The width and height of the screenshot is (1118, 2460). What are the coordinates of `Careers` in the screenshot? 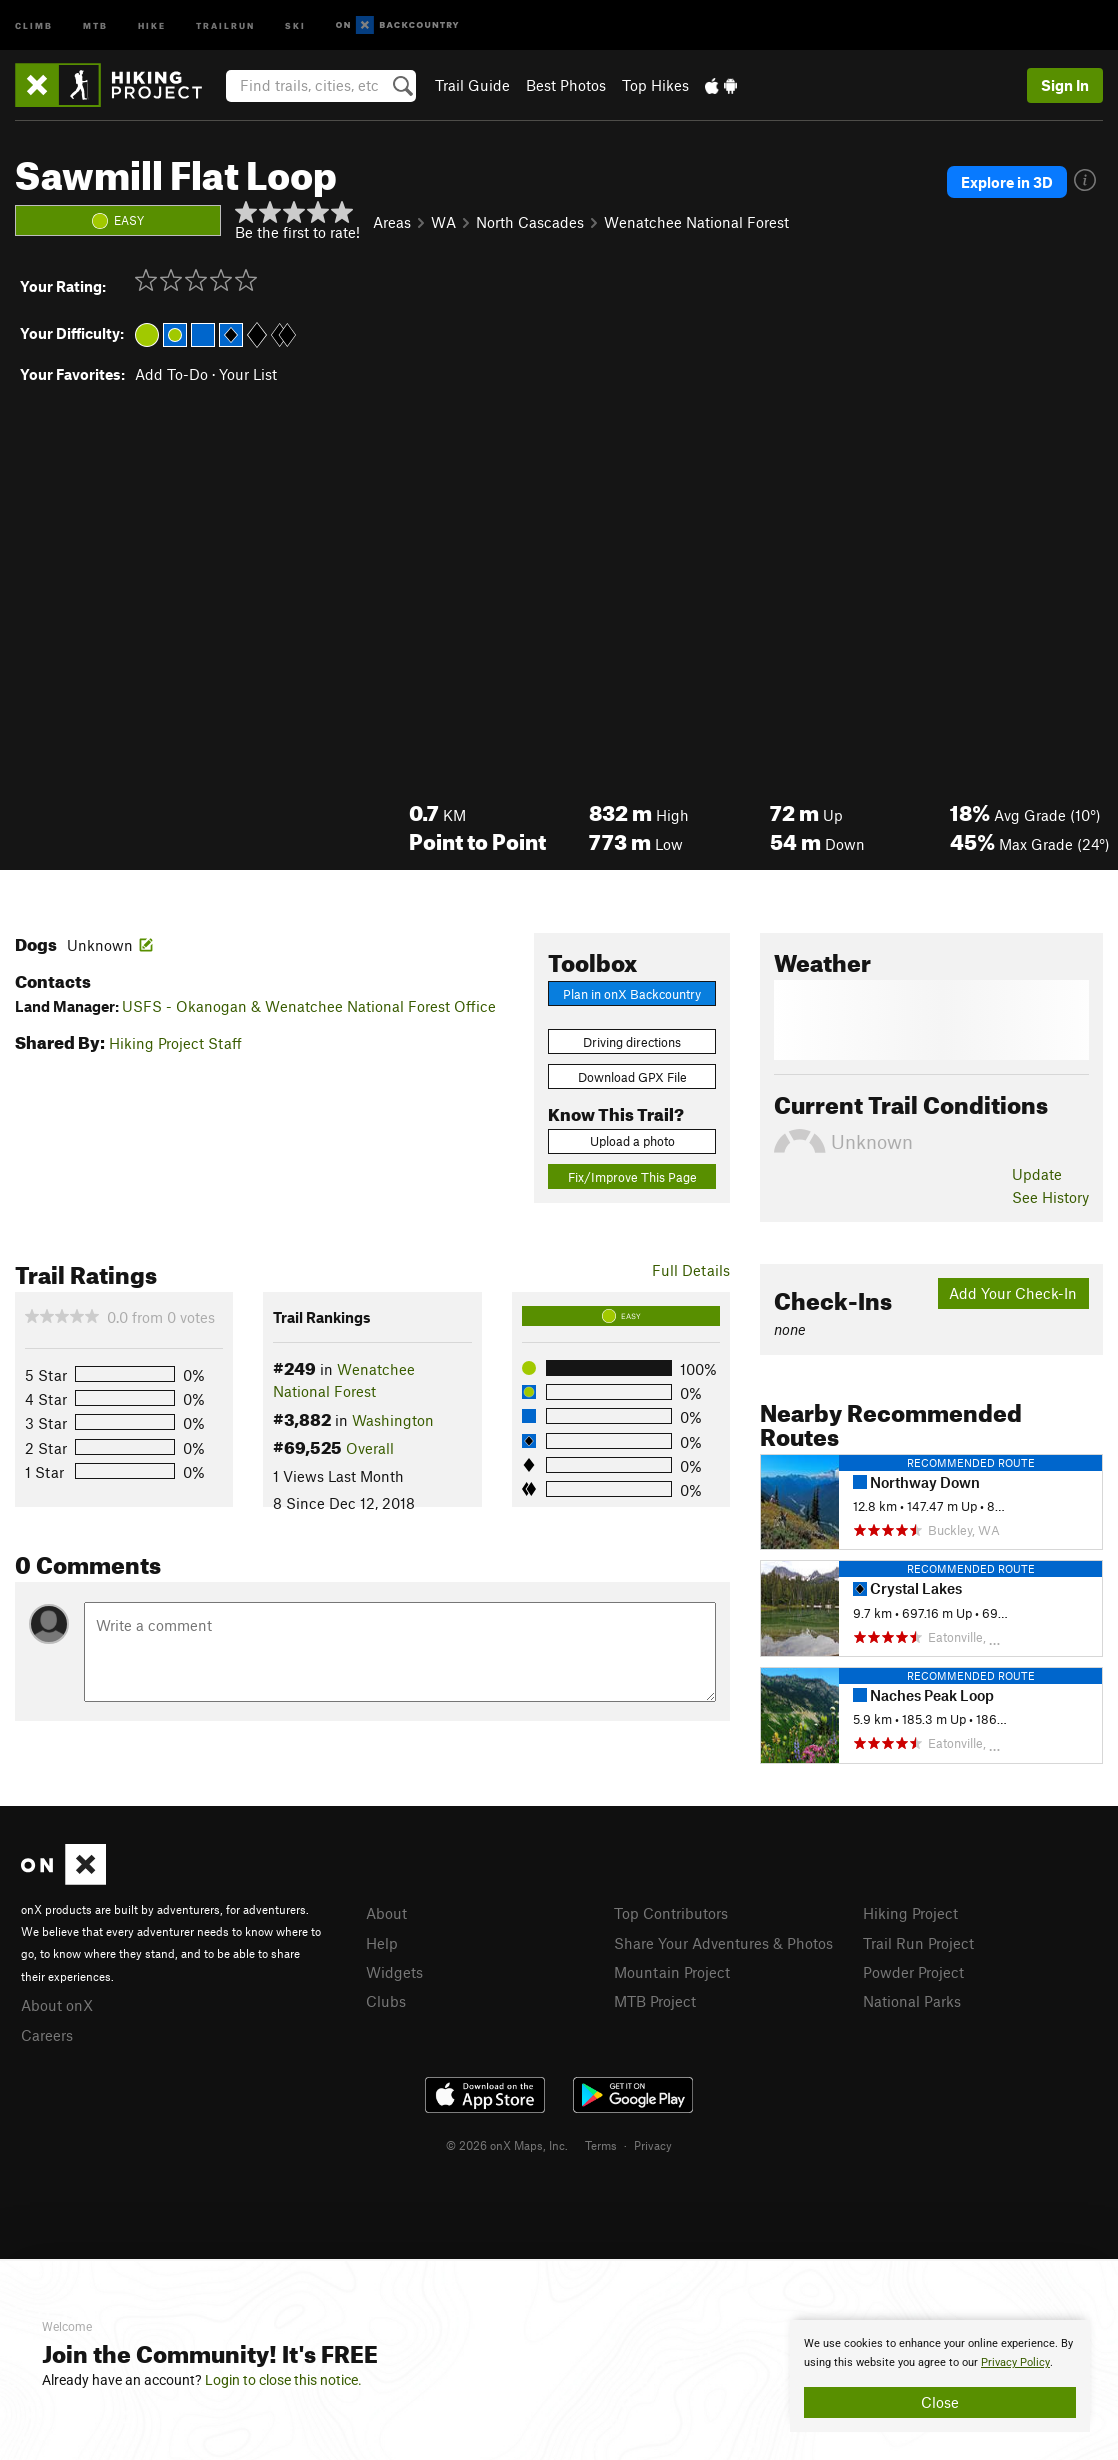 It's located at (47, 2035).